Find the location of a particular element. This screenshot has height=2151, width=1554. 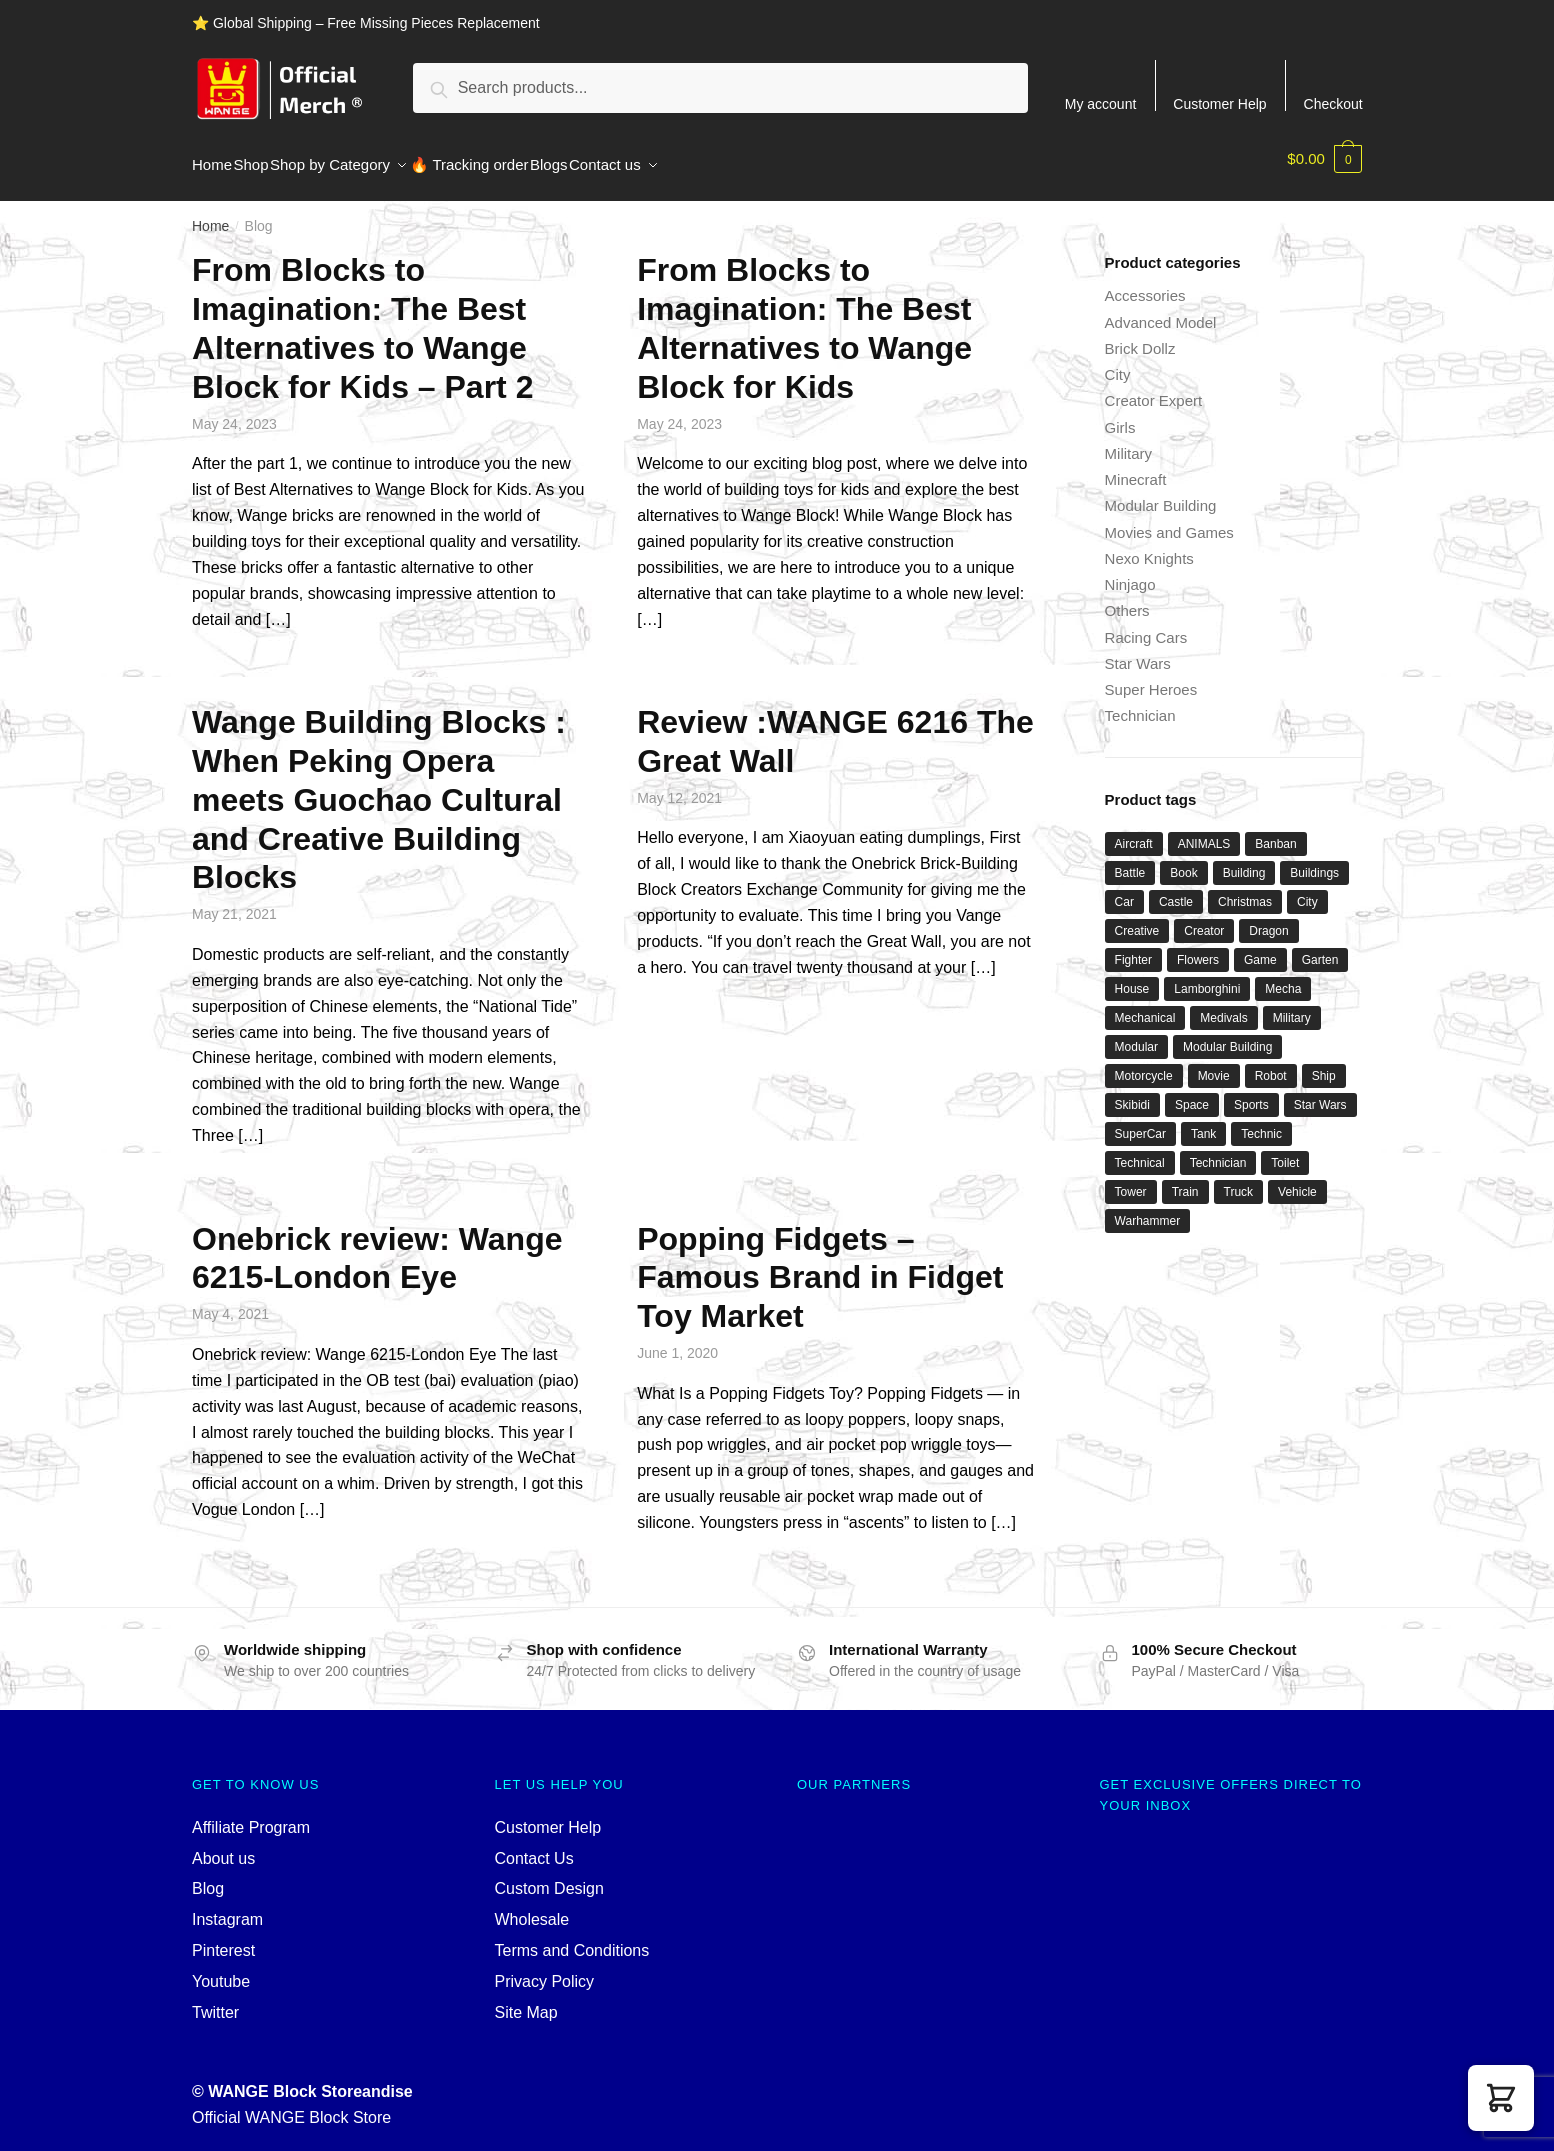

Creative [Creative (1,479 products)] is located at coordinates (1137, 919).